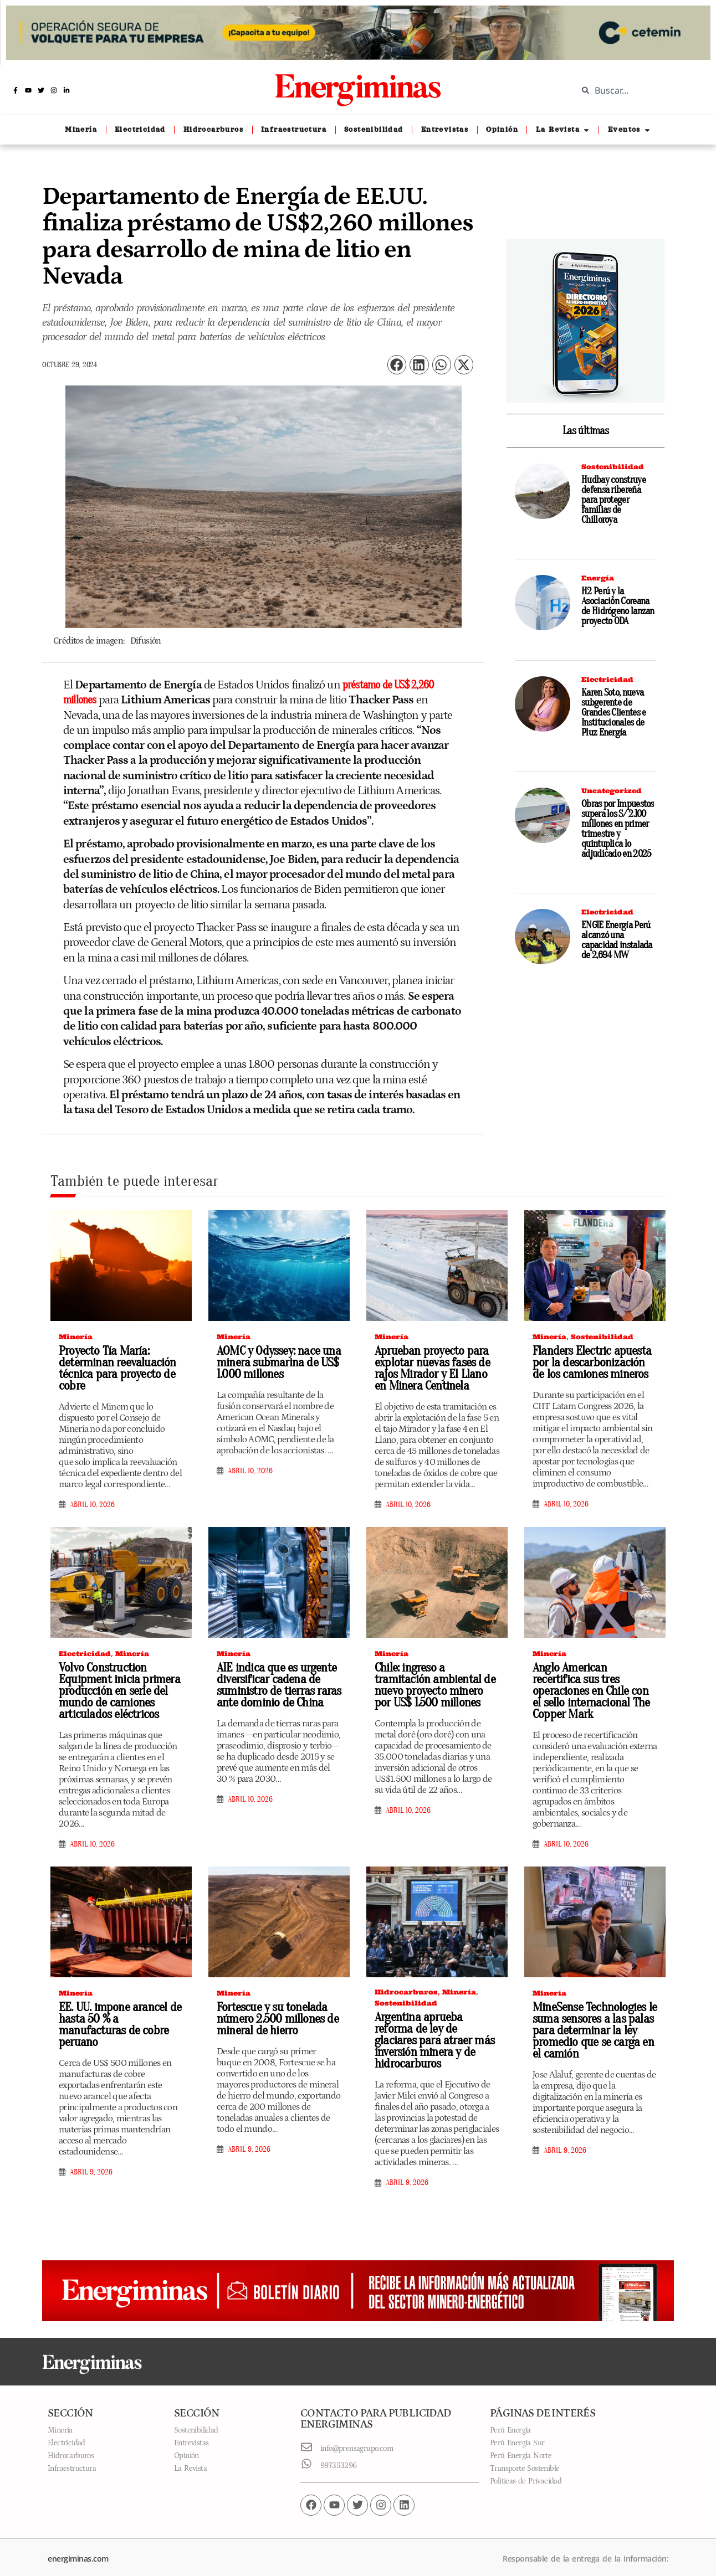 This screenshot has width=716, height=2576. Describe the element at coordinates (91, 2162) in the screenshot. I see `abril 9, 2026` at that location.